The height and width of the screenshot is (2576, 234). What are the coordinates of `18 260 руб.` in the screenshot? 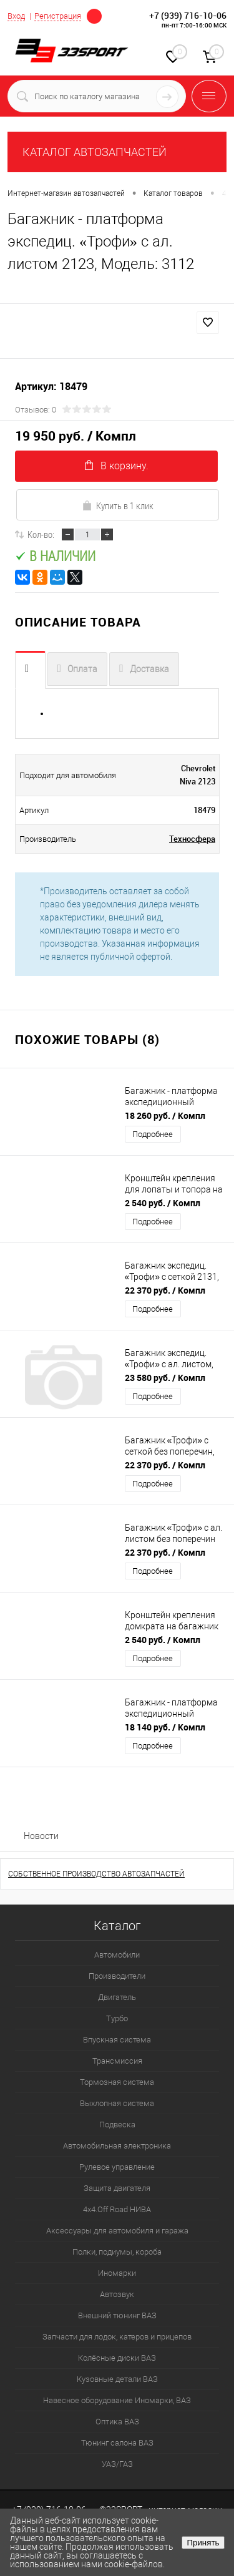 It's located at (165, 1115).